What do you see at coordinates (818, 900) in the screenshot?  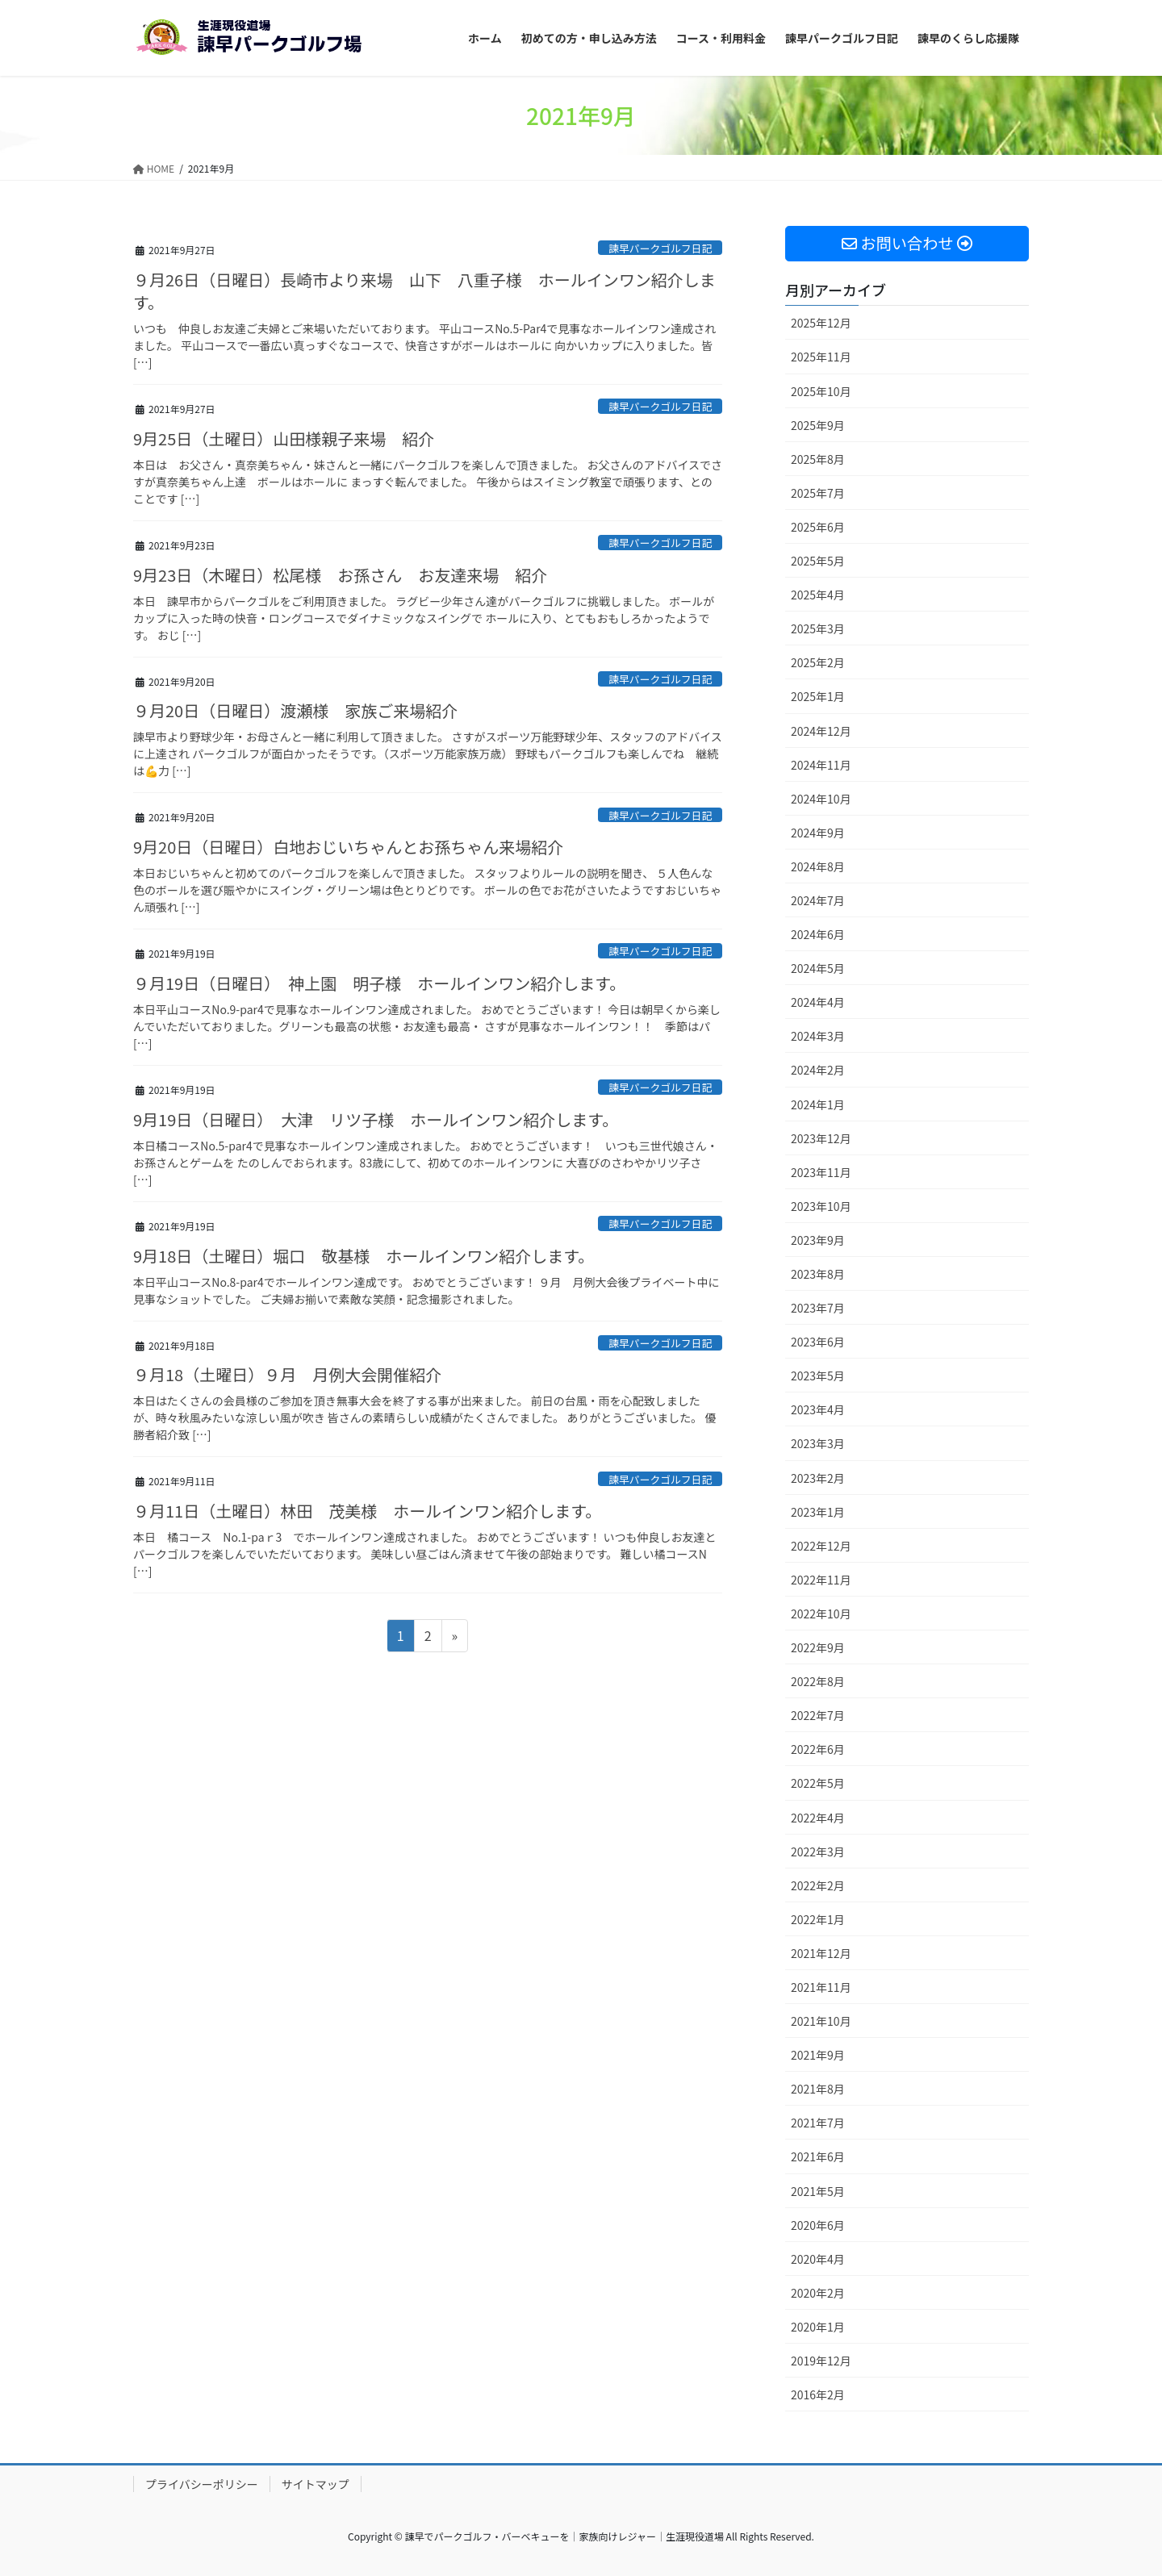 I see `2024年7月` at bounding box center [818, 900].